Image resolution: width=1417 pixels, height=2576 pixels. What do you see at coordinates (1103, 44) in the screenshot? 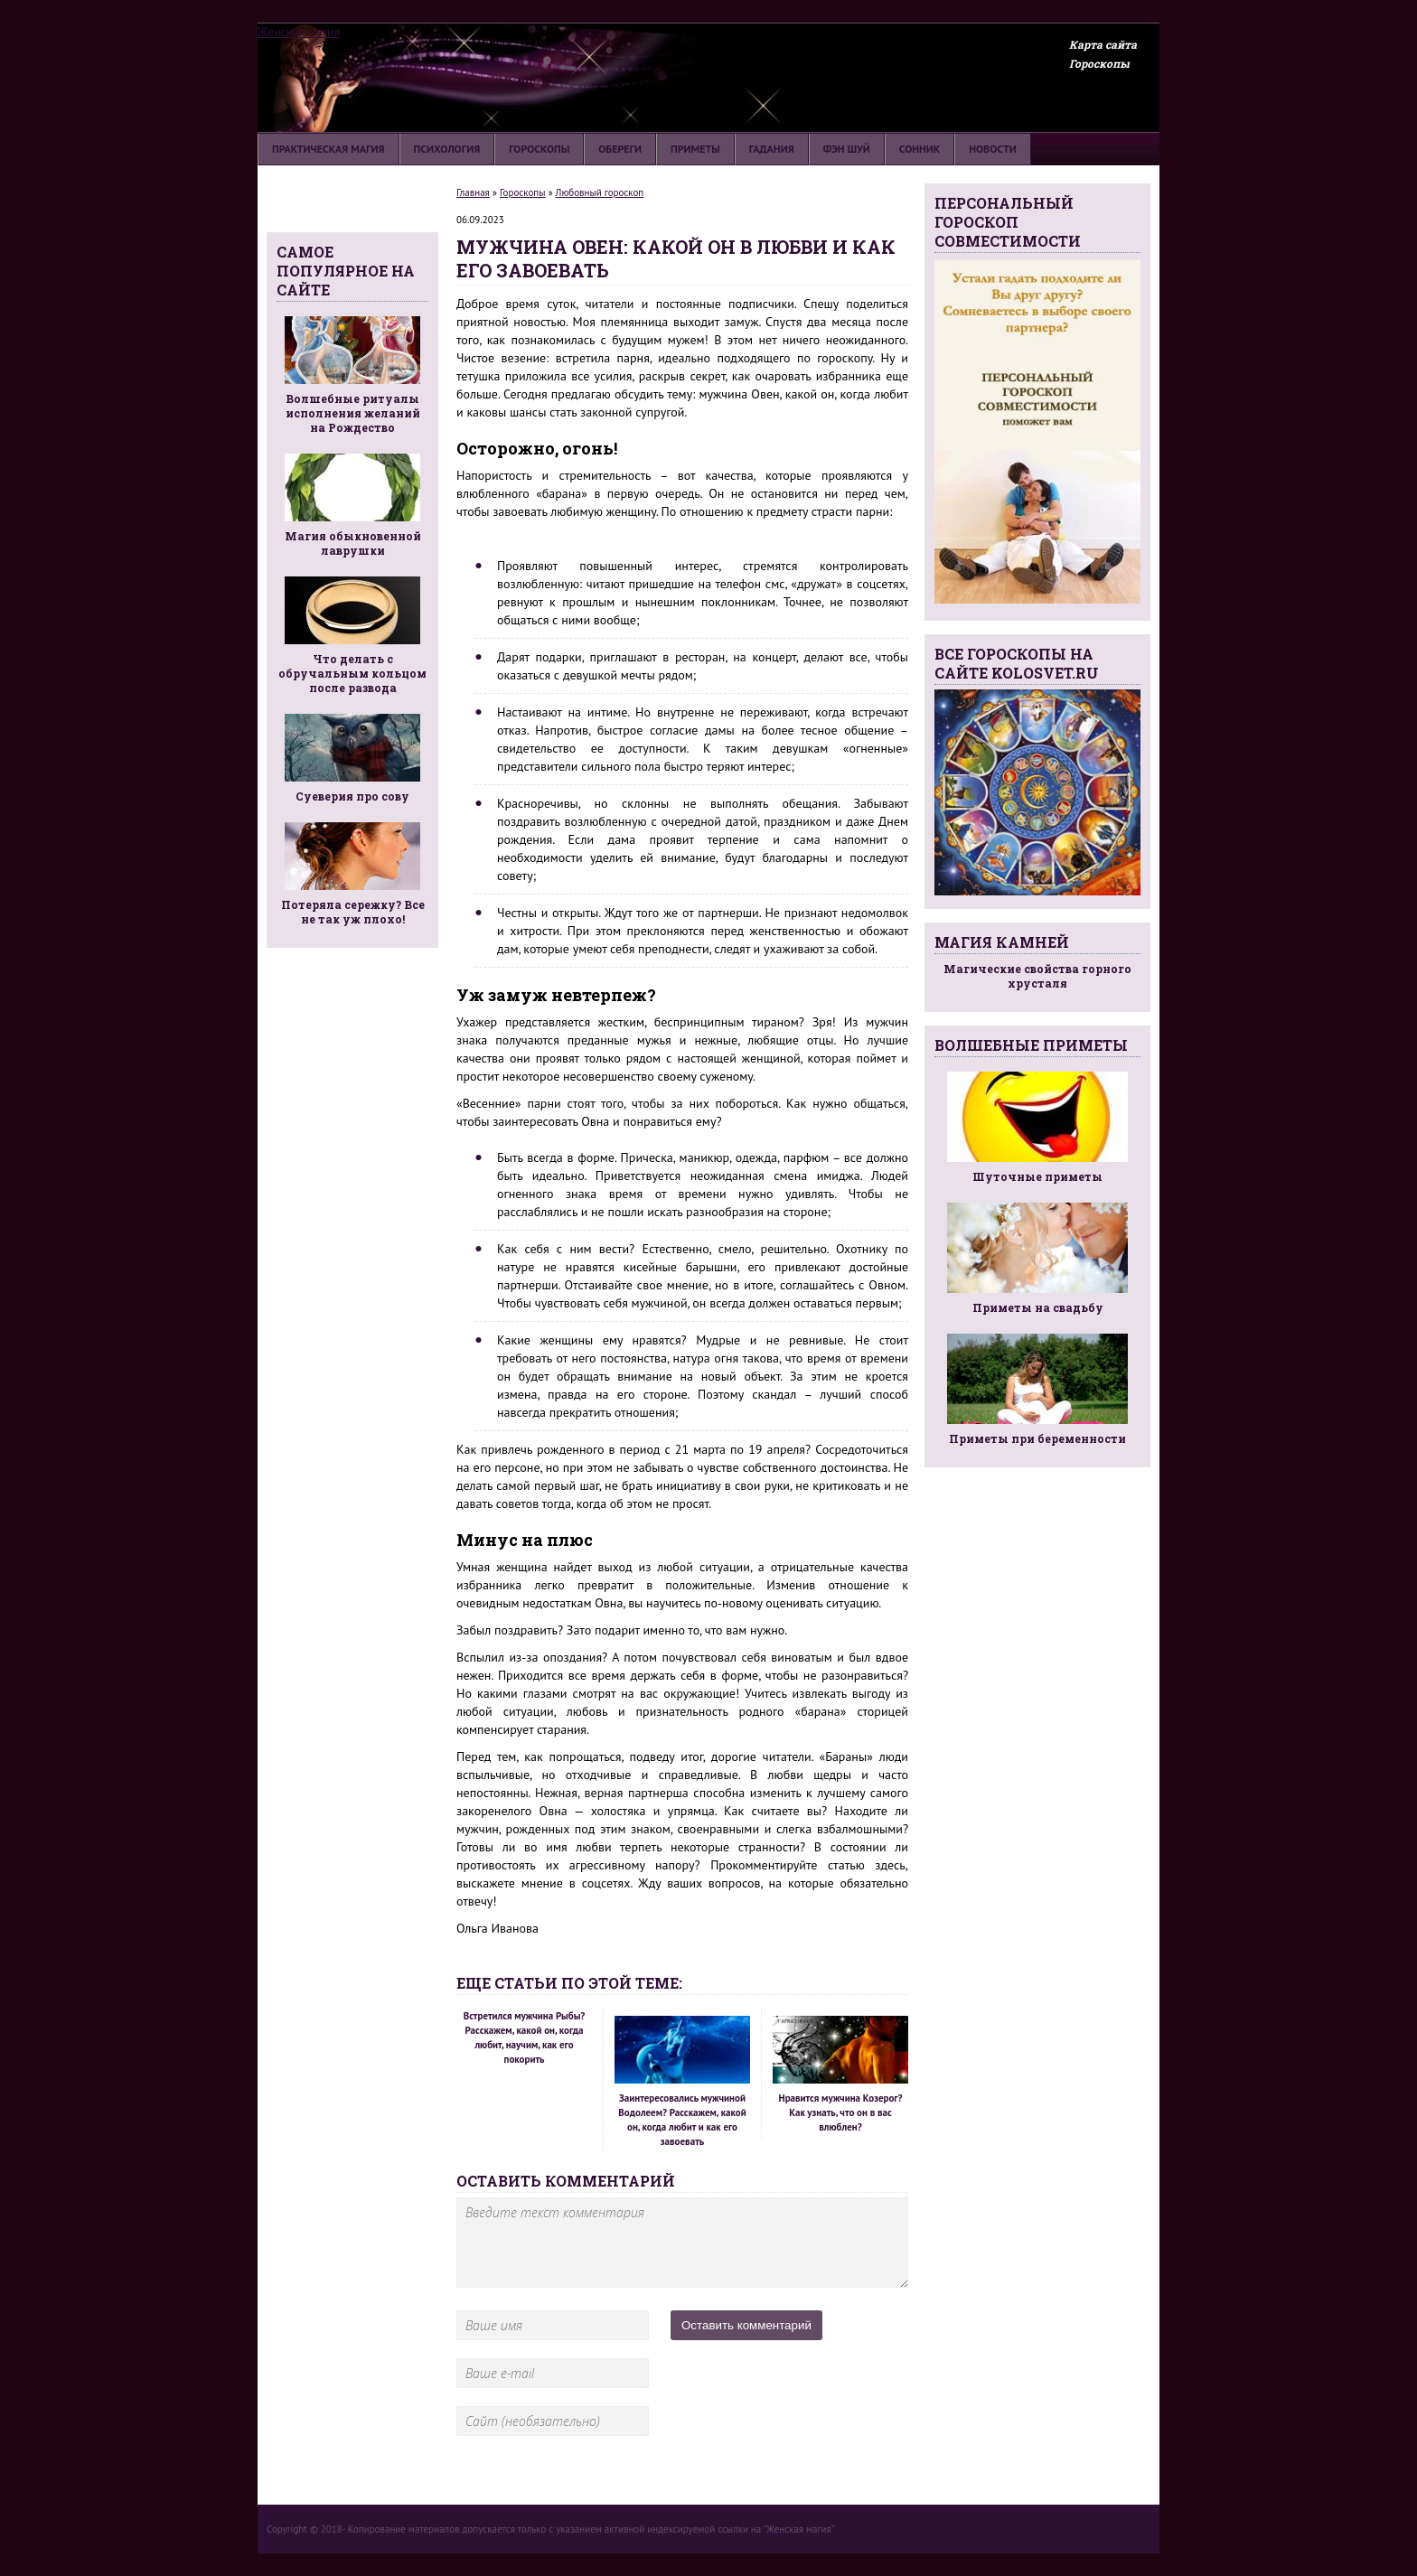
I see `Карта сайта` at bounding box center [1103, 44].